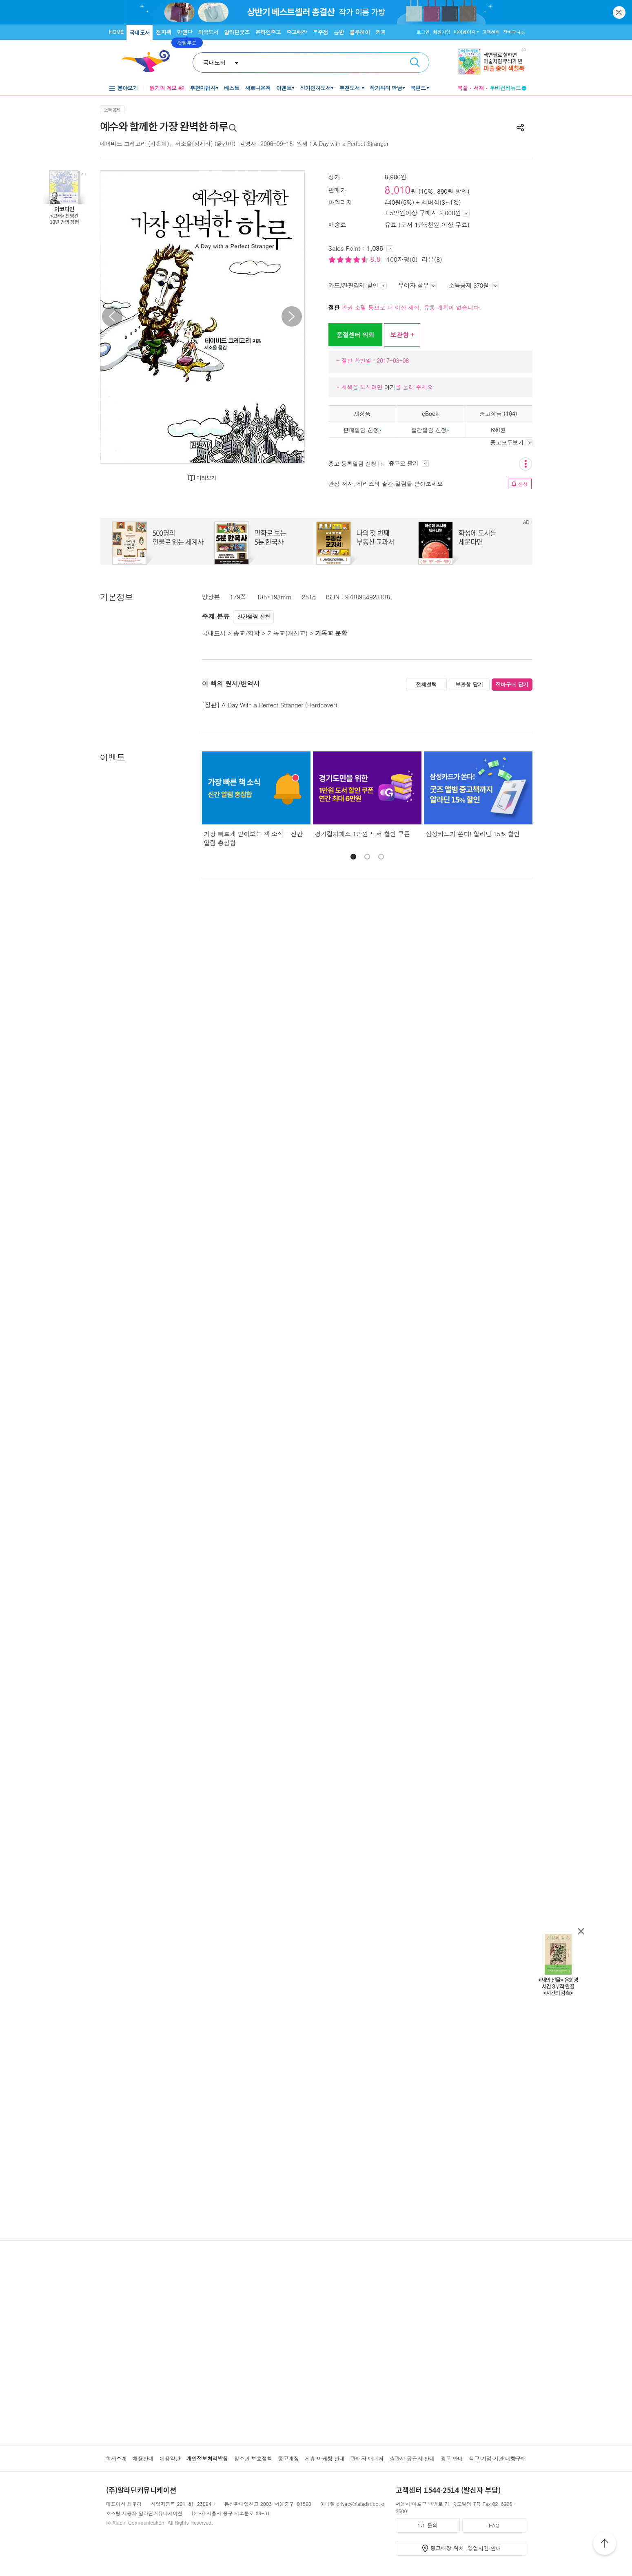 Image resolution: width=632 pixels, height=2576 pixels. Describe the element at coordinates (356, 464) in the screenshot. I see `중고 등록알림 신청` at that location.